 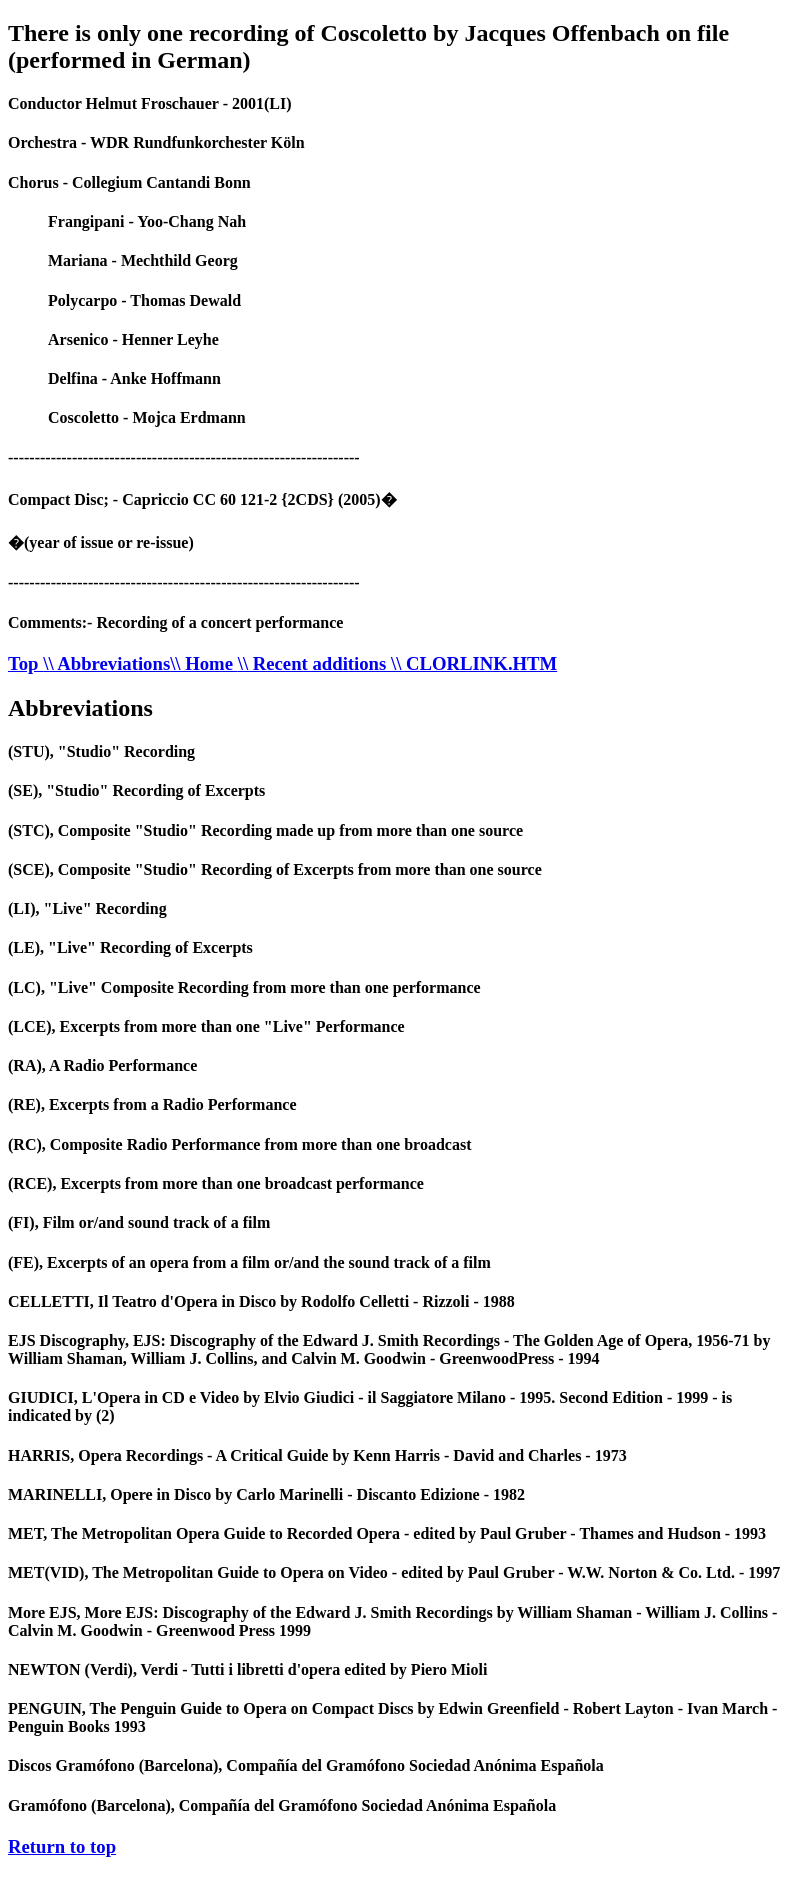 What do you see at coordinates (80, 708) in the screenshot?
I see `Abbreviations` at bounding box center [80, 708].